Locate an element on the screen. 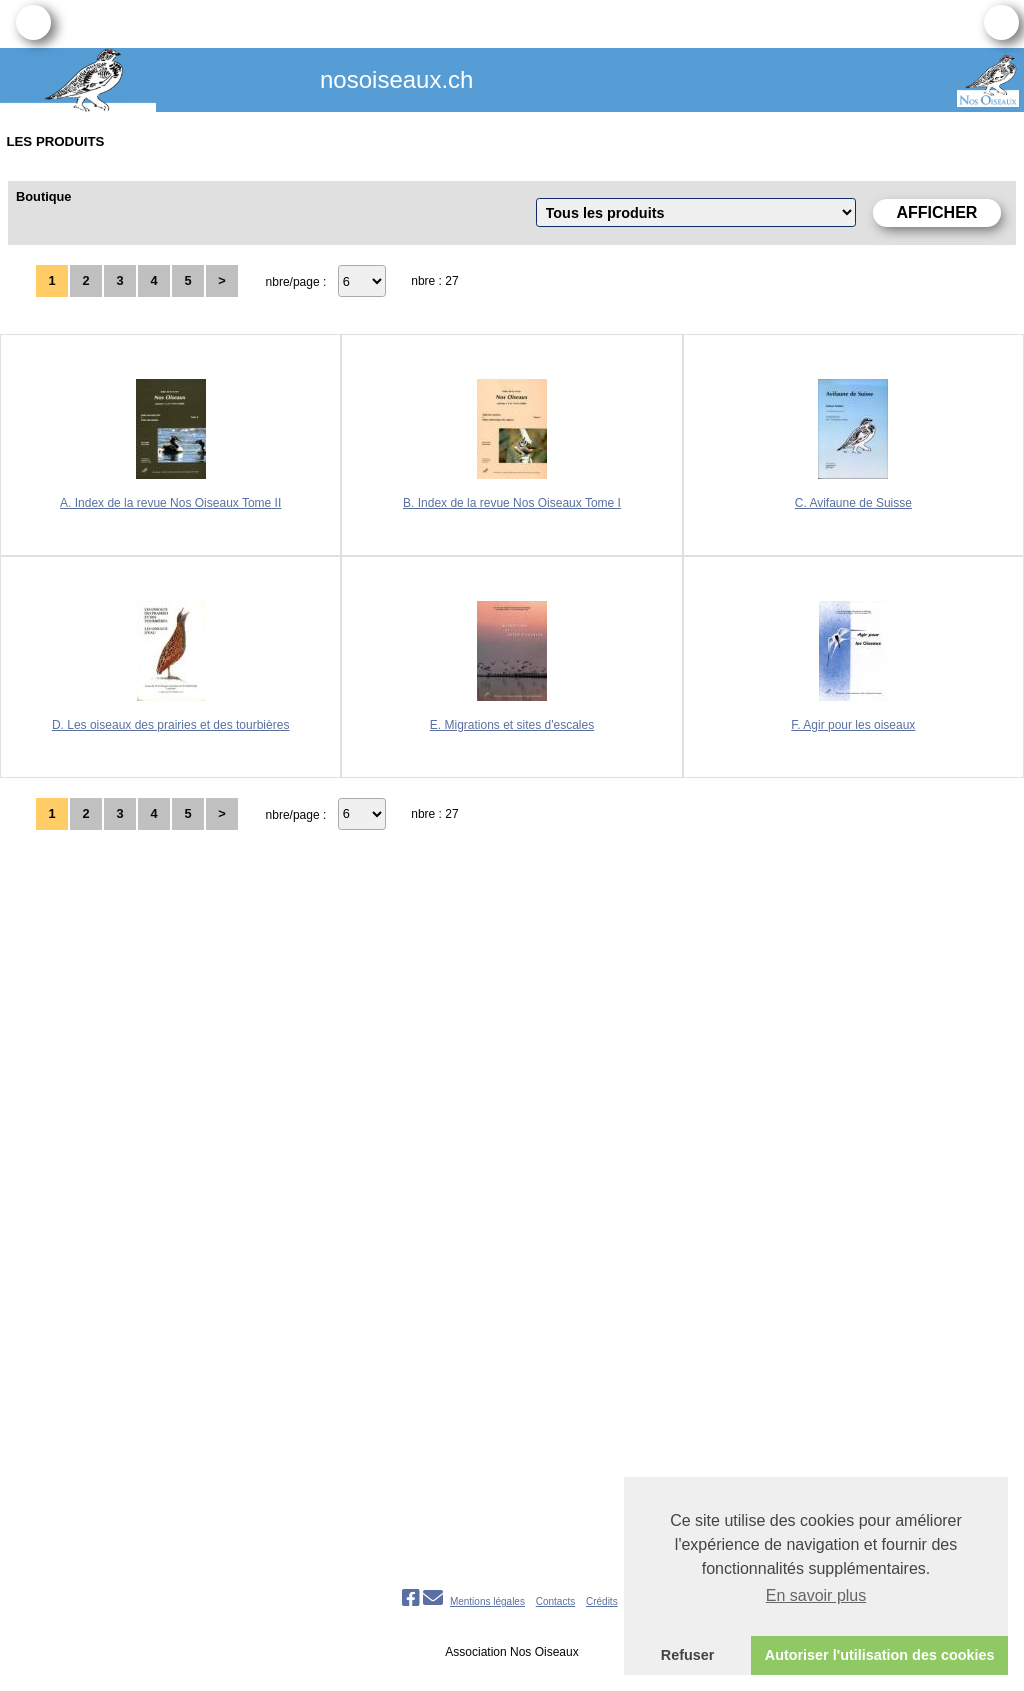 The width and height of the screenshot is (1024, 1691). Crédits is located at coordinates (602, 1601).